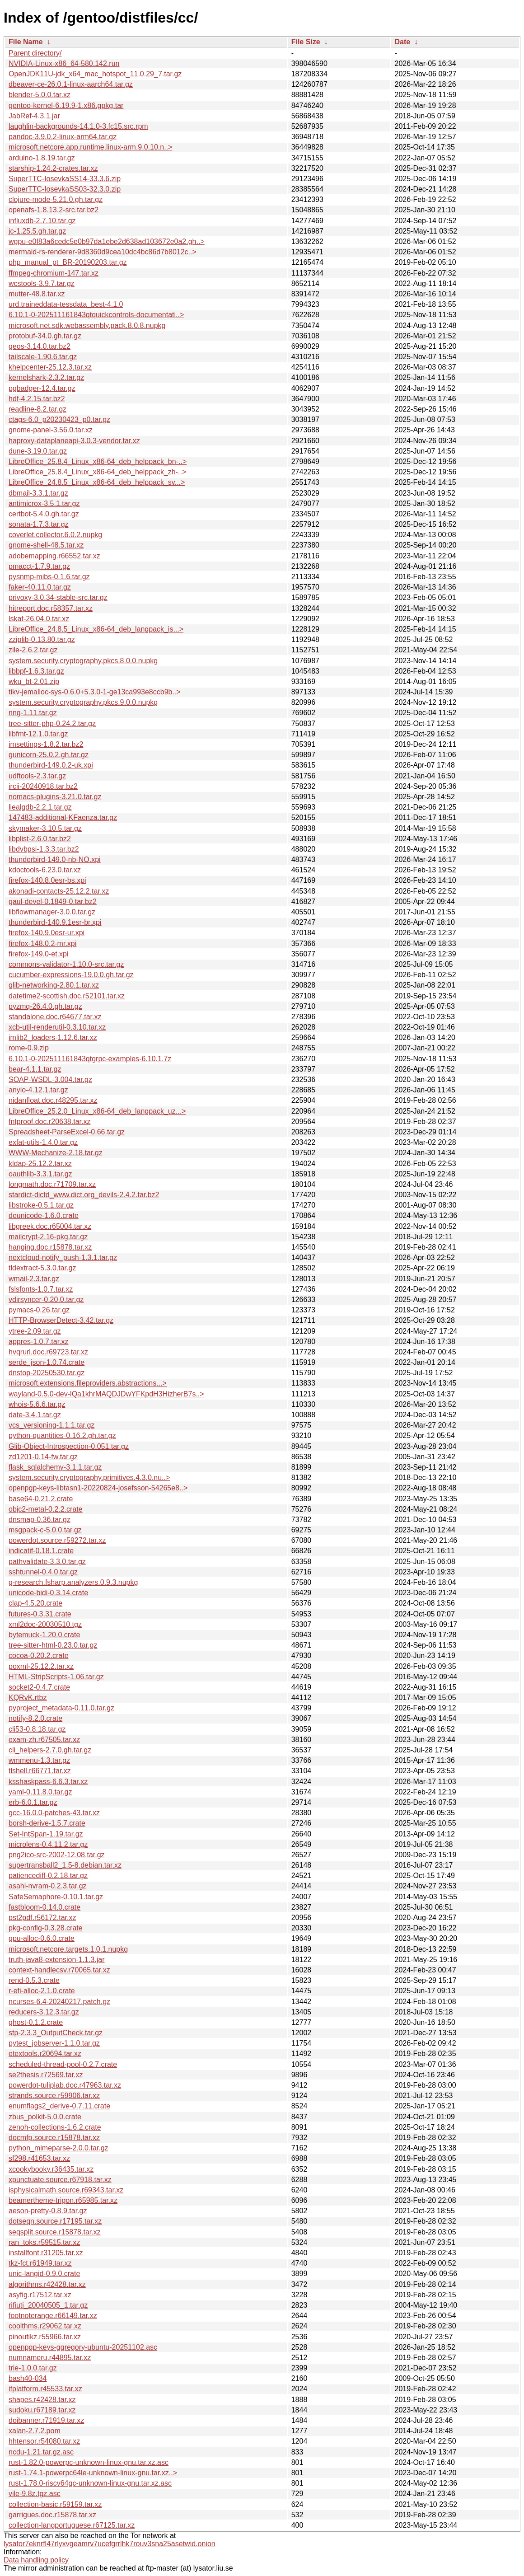 The height and width of the screenshot is (2576, 524). Describe the element at coordinates (63, 137) in the screenshot. I see `pandoc-3.9.0.2-linux-arm64.tar.gz` at that location.